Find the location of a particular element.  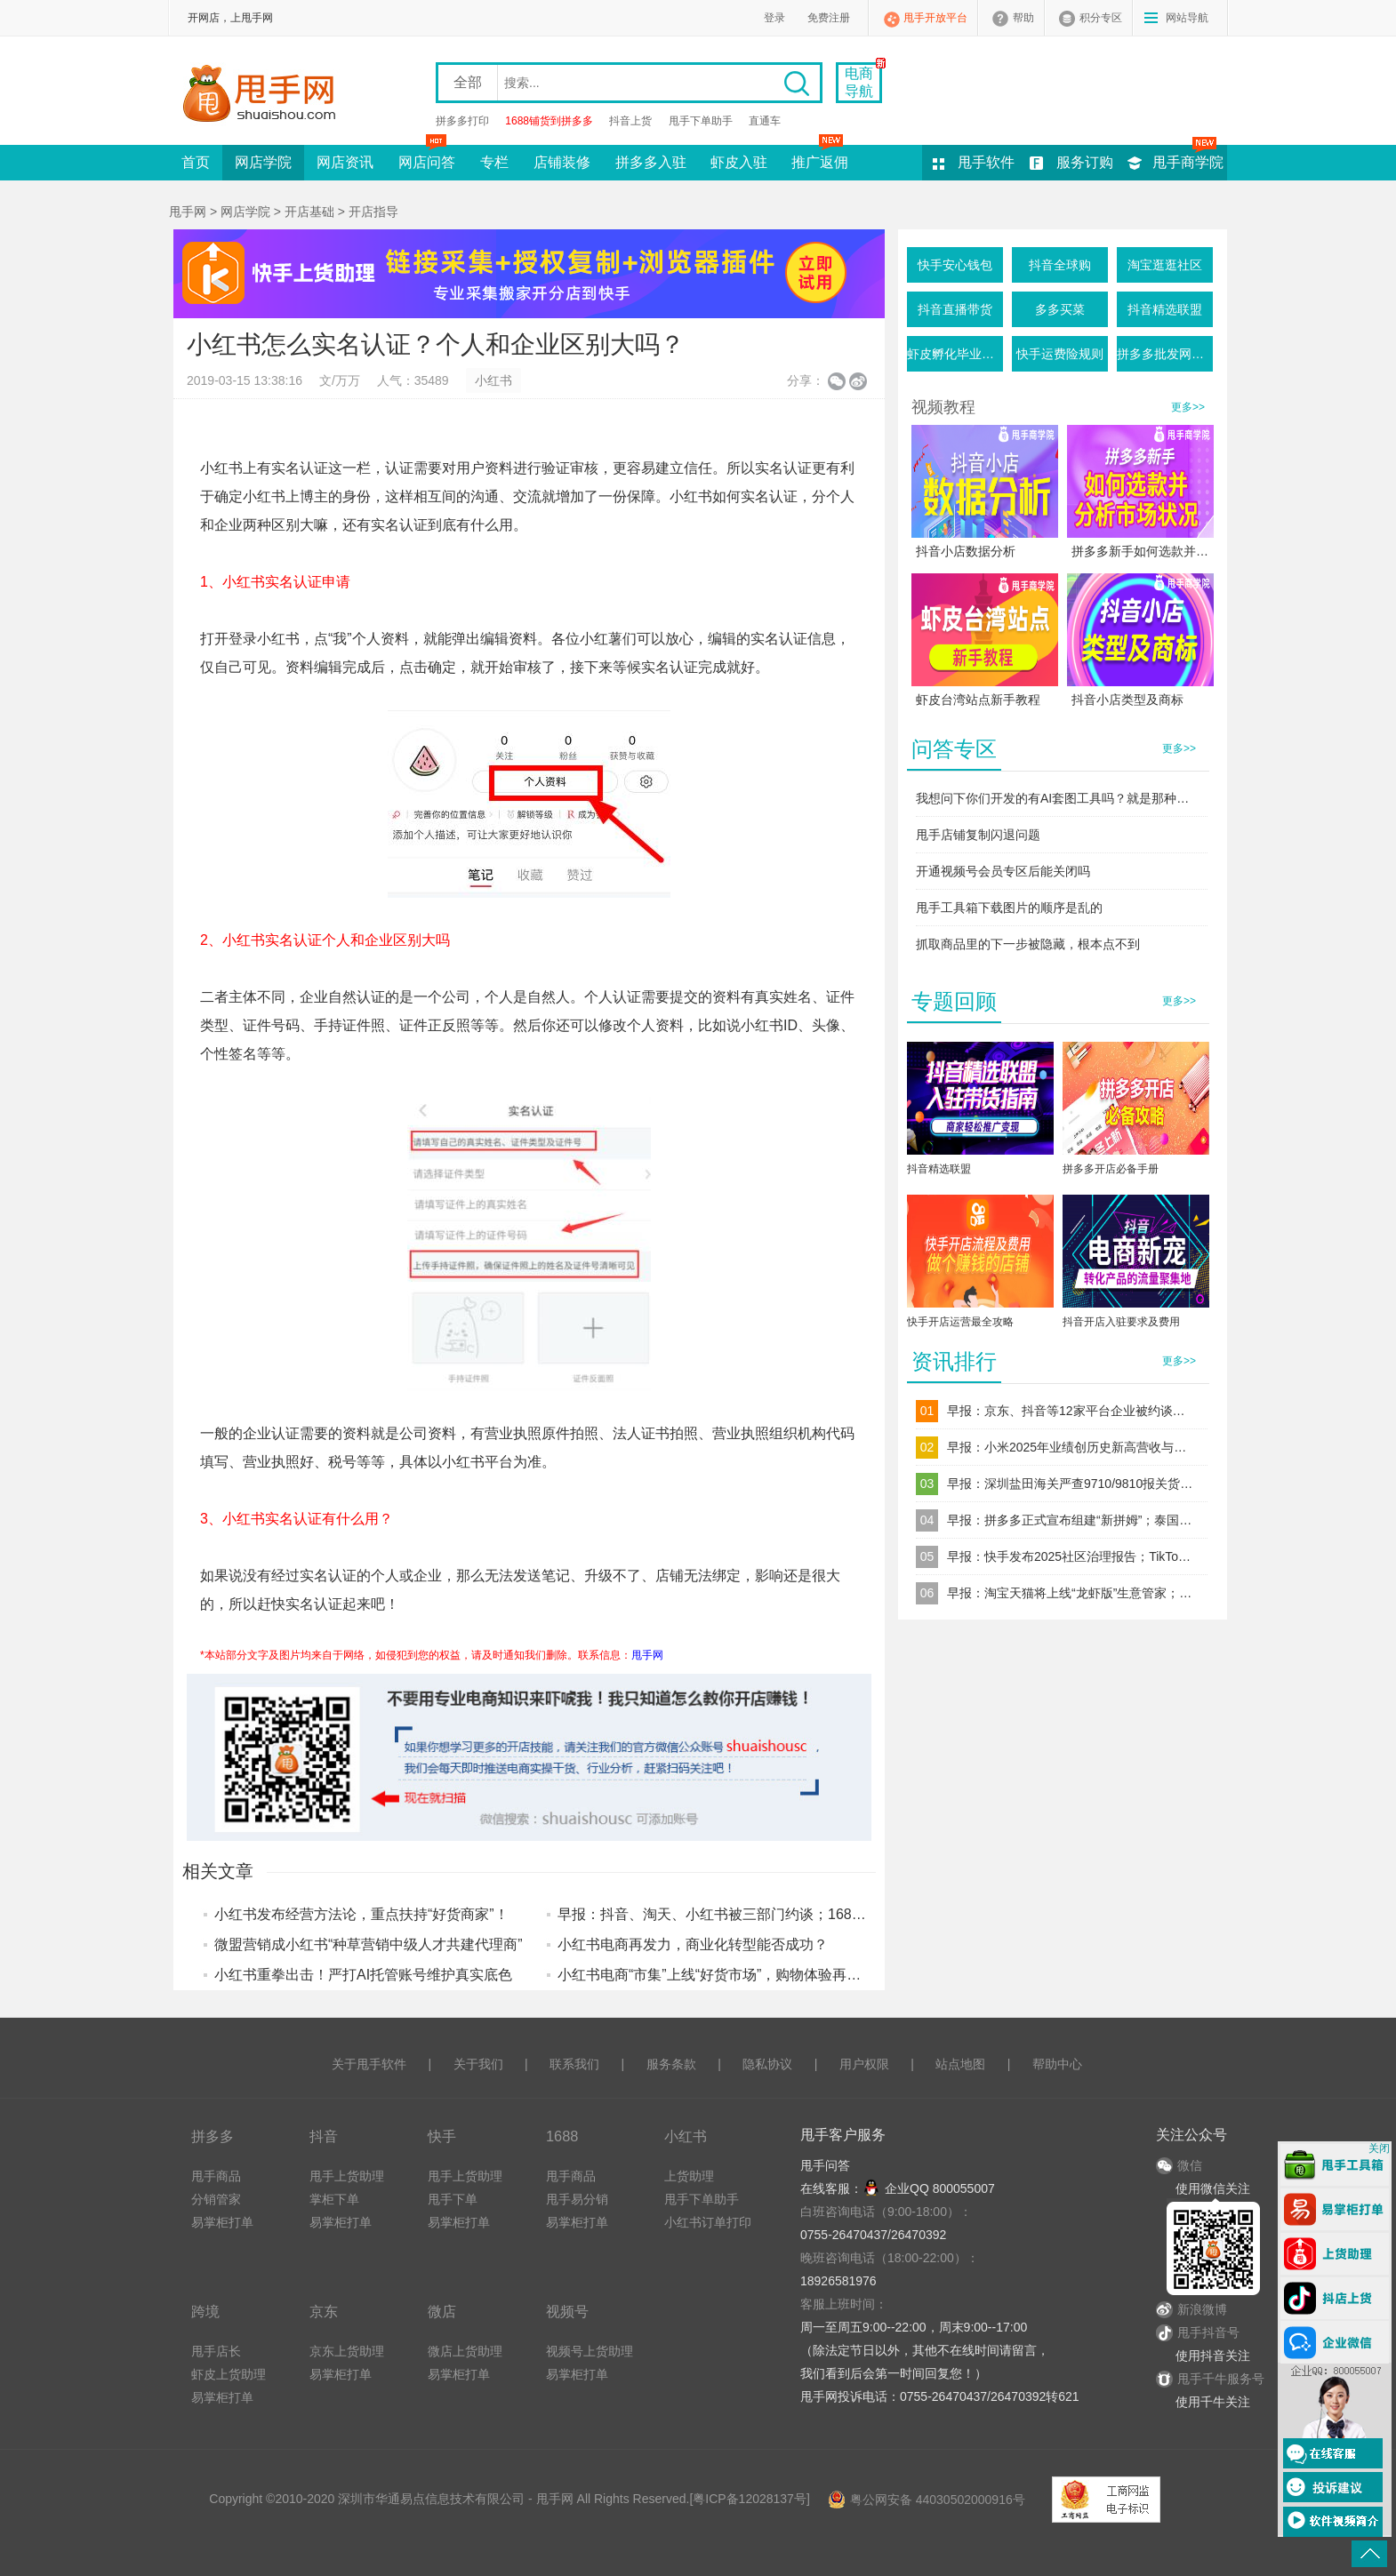

甩手开放平台 is located at coordinates (935, 18).